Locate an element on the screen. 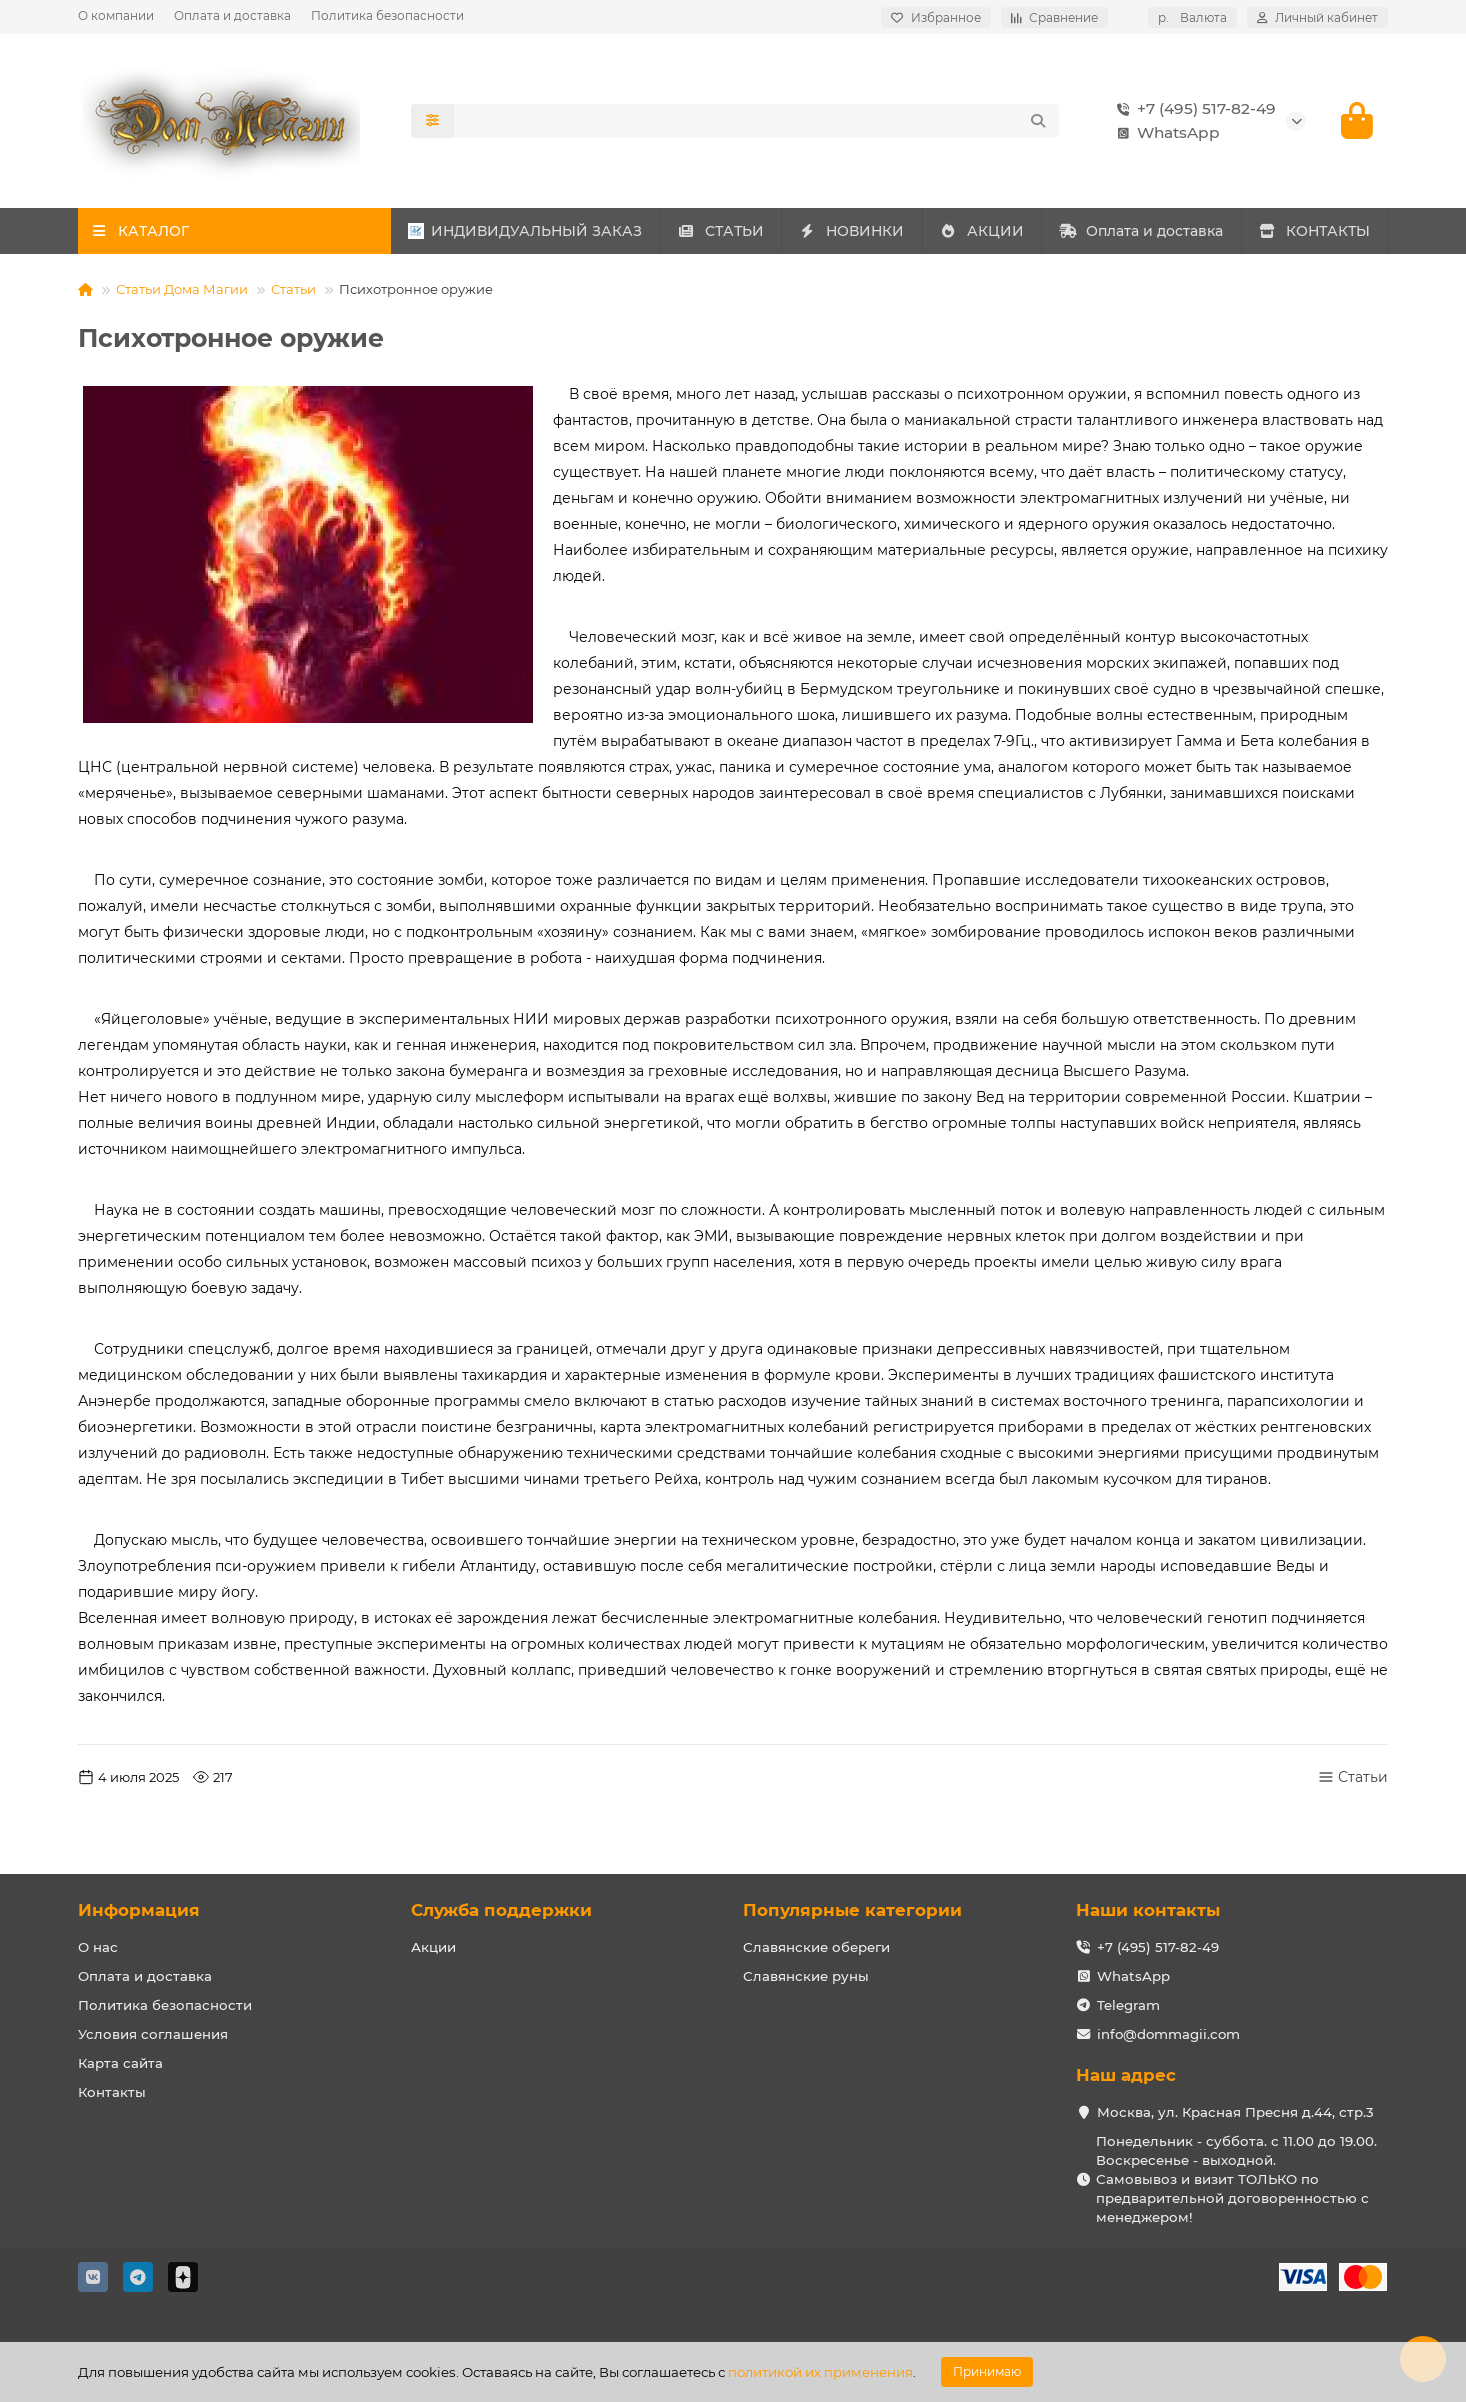  ИНДИВИДУАЛЬНЫЙ ЗАКАЗ is located at coordinates (525, 231).